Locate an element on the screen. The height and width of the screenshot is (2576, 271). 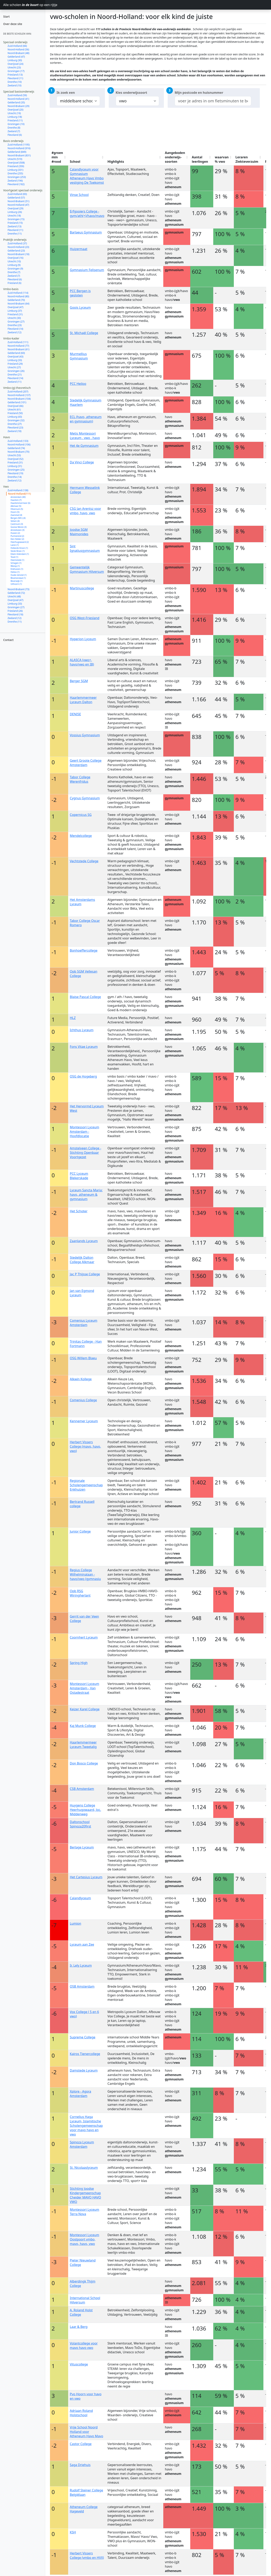
Castor College is located at coordinates (81, 2444).